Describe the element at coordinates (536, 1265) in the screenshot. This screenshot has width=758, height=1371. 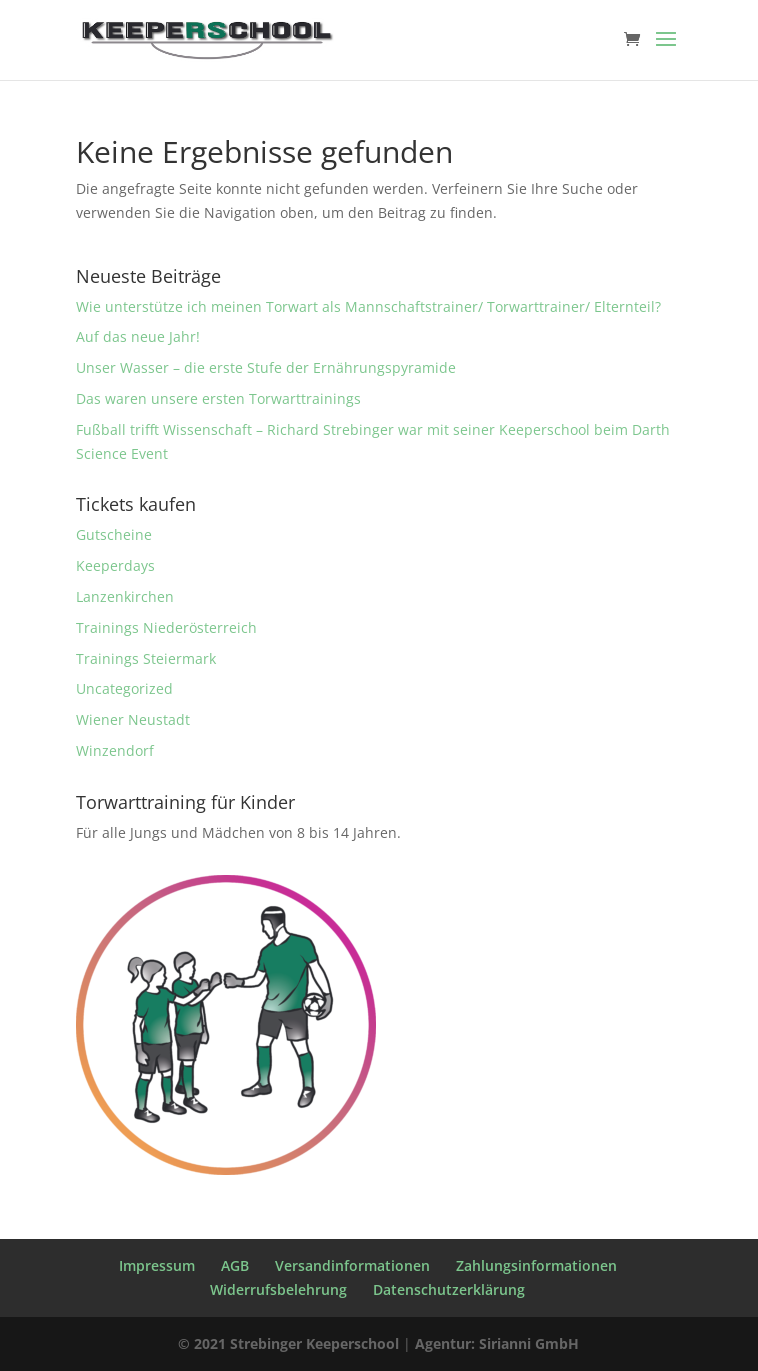
I see `Zahlungsinformationen` at that location.